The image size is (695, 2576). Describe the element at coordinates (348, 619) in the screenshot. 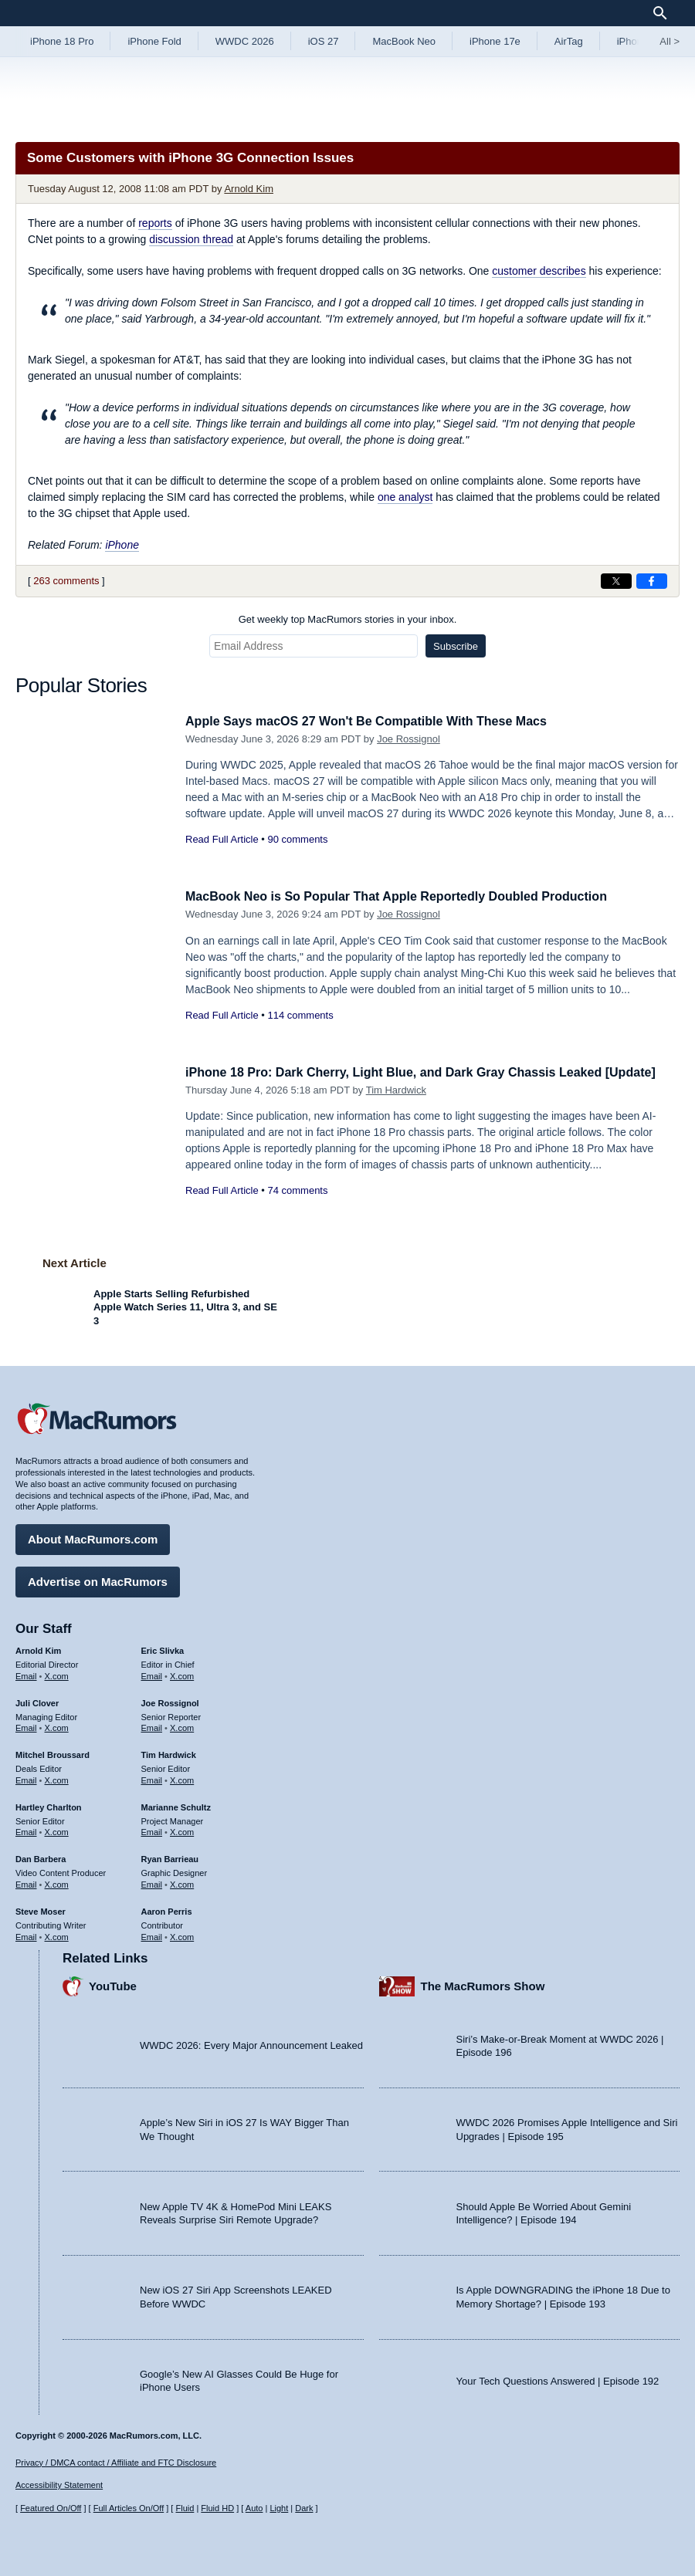

I see `Get weekly top MacRumors stories in your inbox.` at that location.